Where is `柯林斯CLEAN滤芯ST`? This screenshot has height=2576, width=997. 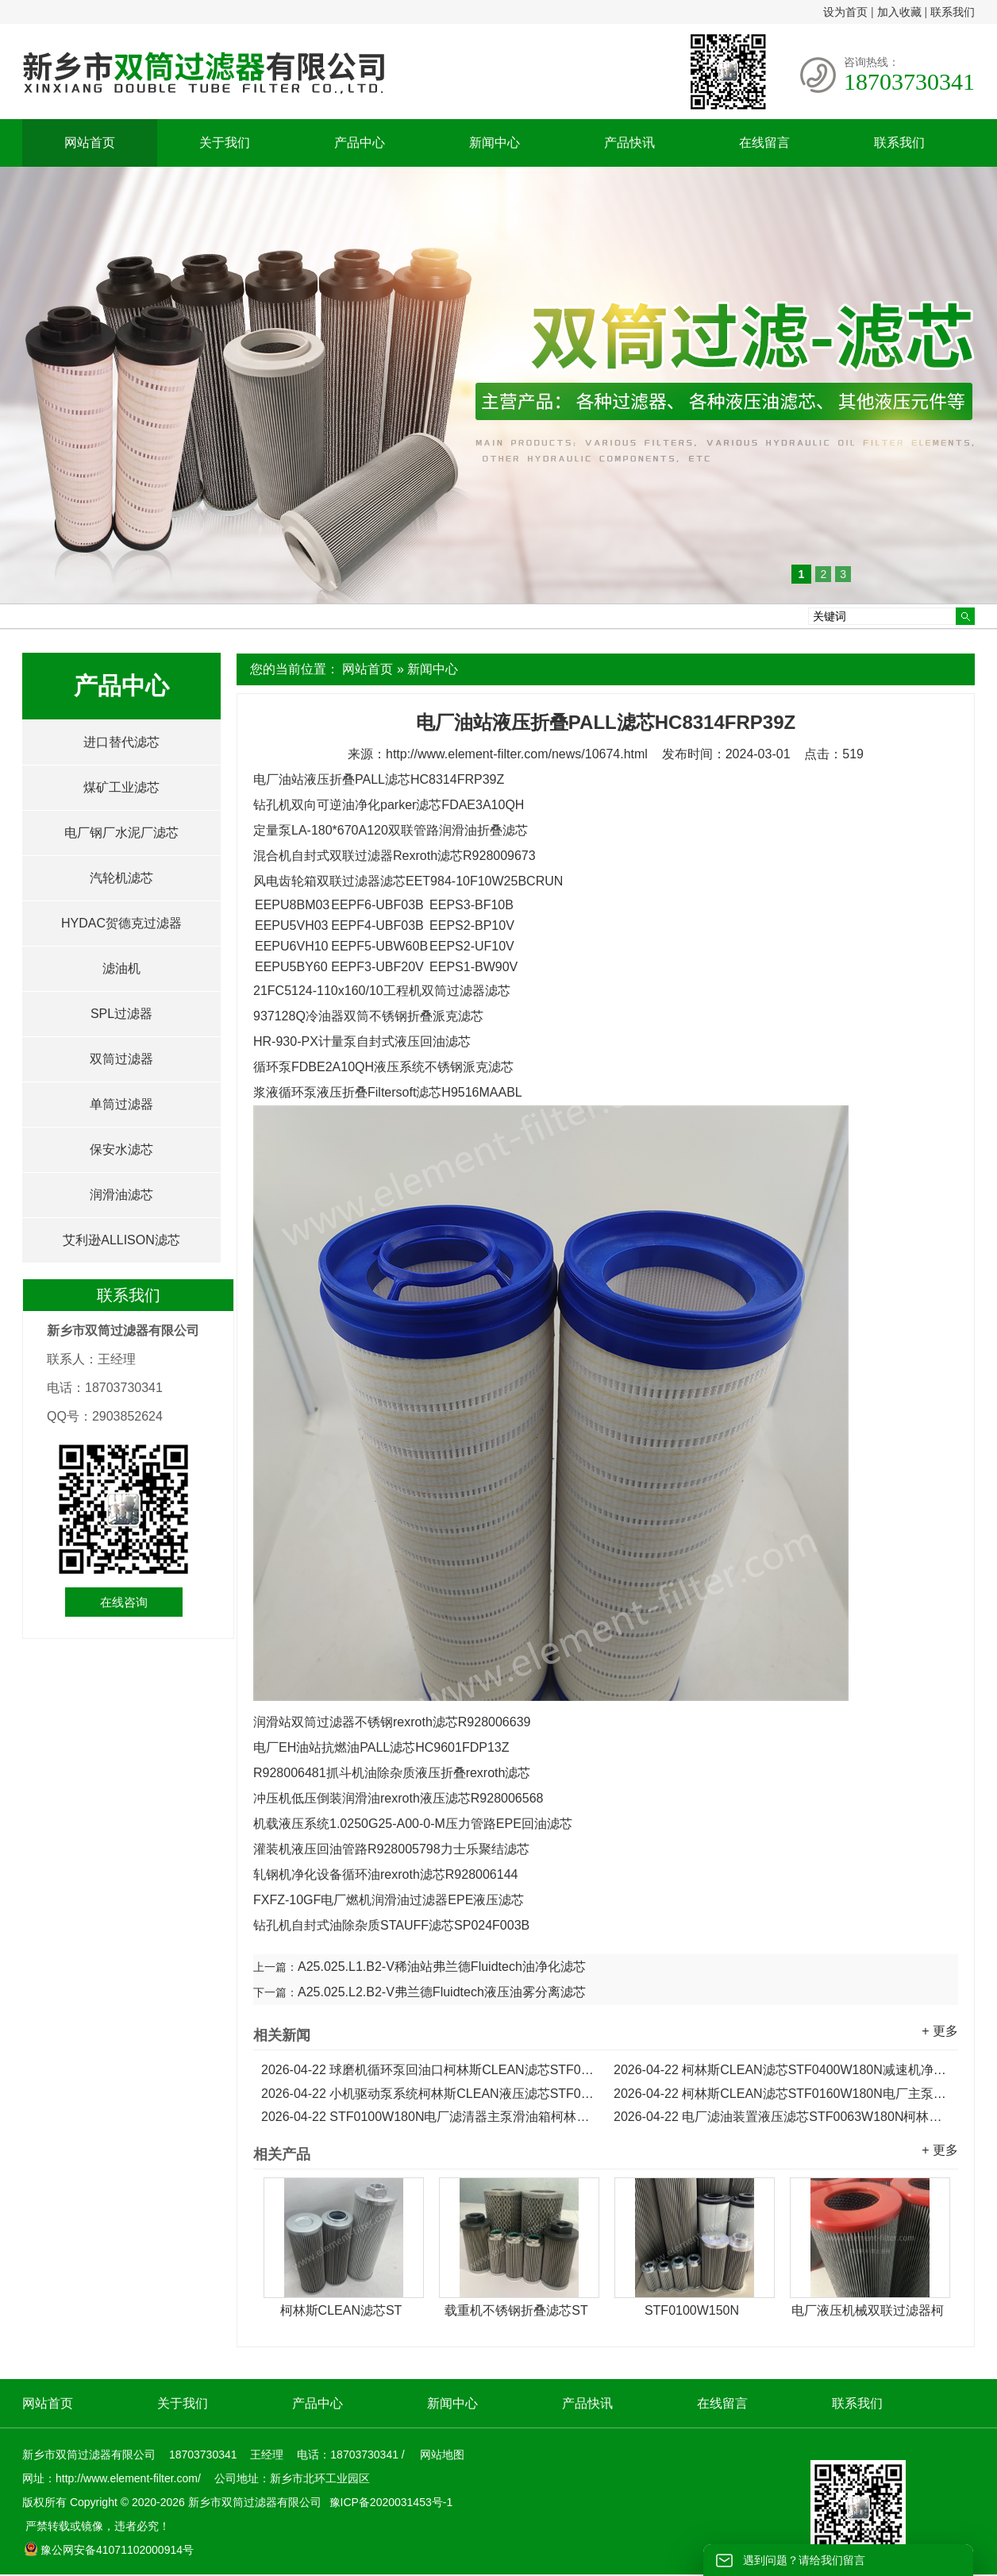 柯林斯CLEAN滤芯ST is located at coordinates (341, 2310).